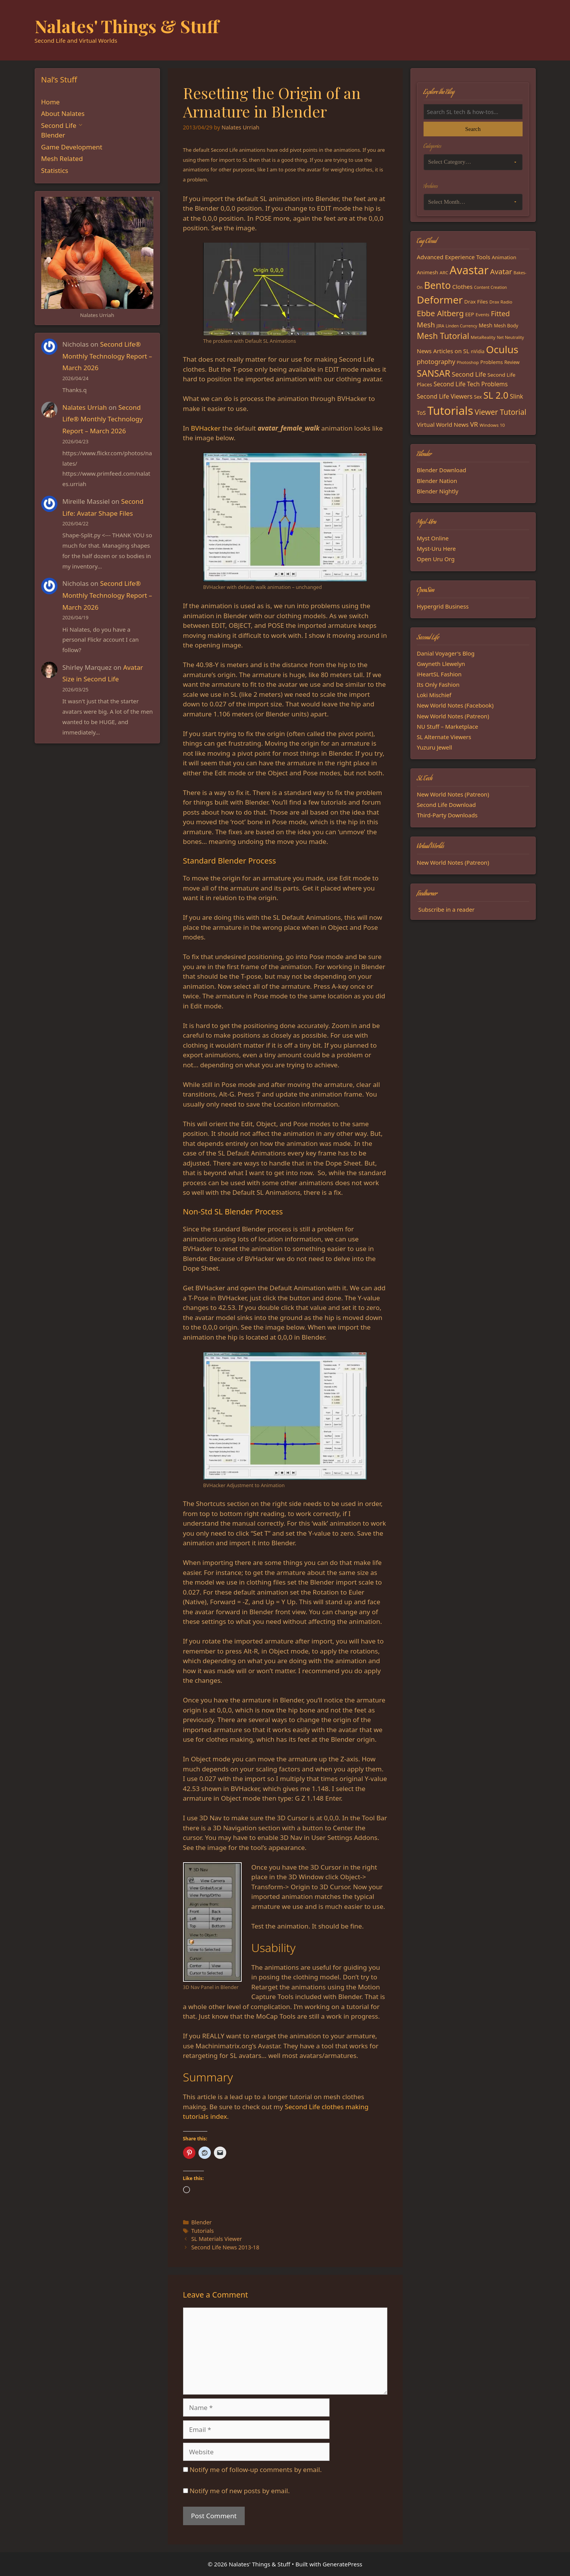  I want to click on nVidia [nVidia (16 items)], so click(477, 351).